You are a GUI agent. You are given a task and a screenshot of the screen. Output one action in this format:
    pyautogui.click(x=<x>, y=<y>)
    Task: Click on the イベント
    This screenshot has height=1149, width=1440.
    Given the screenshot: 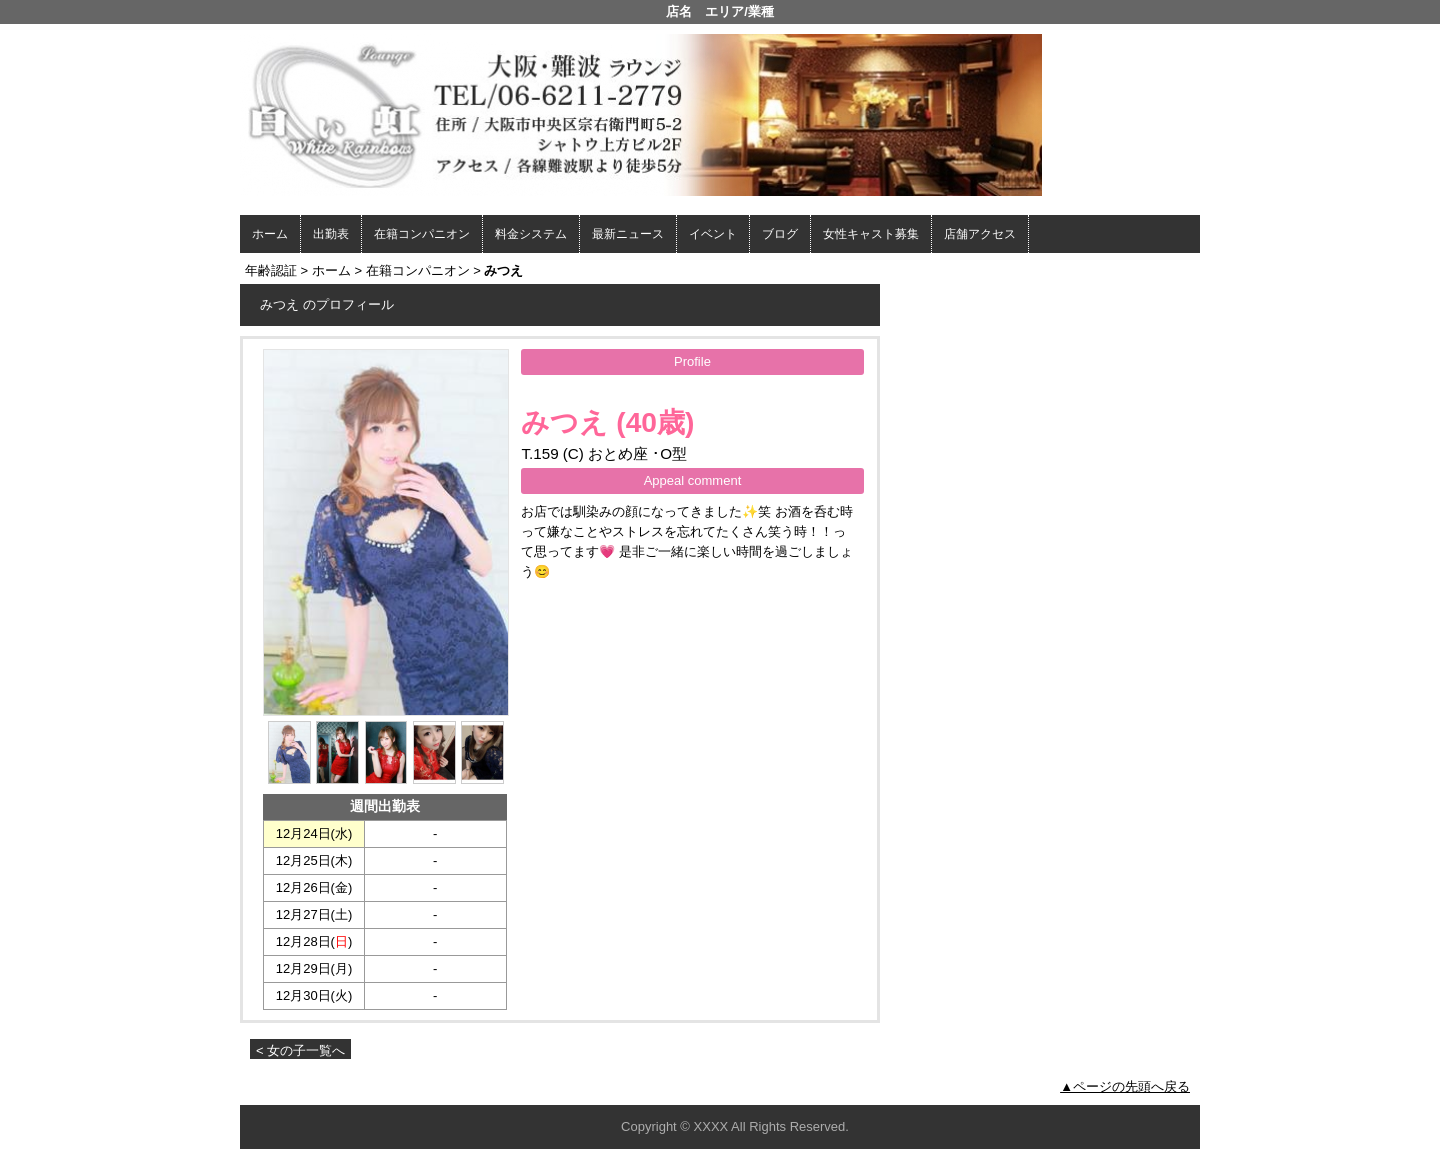 What is the action you would take?
    pyautogui.click(x=713, y=234)
    